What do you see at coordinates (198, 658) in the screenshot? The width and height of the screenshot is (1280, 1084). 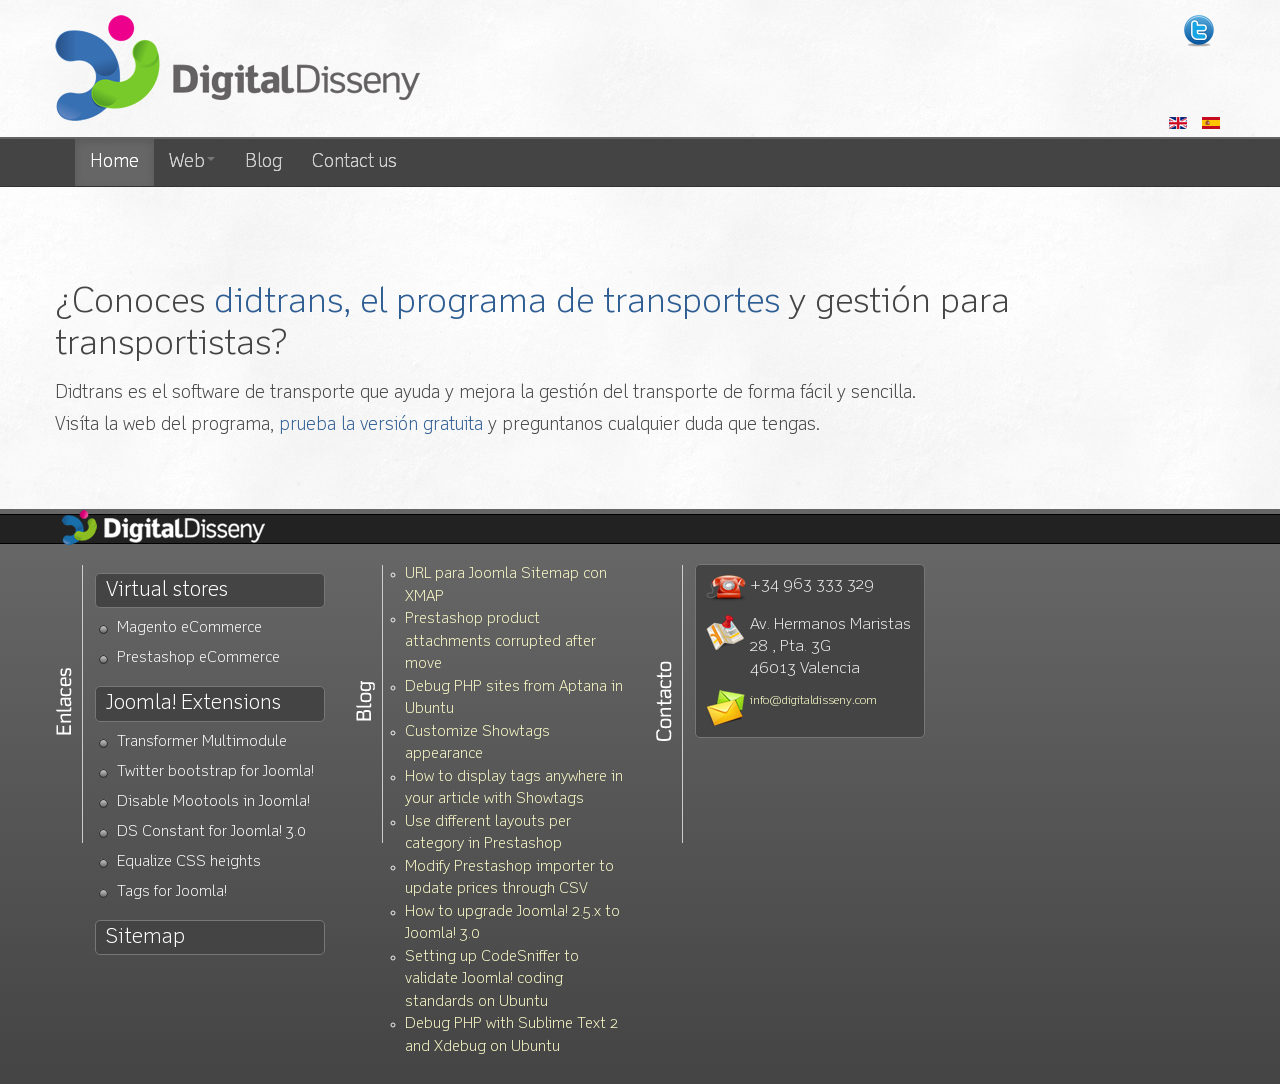 I see `Prestashop eCommerce` at bounding box center [198, 658].